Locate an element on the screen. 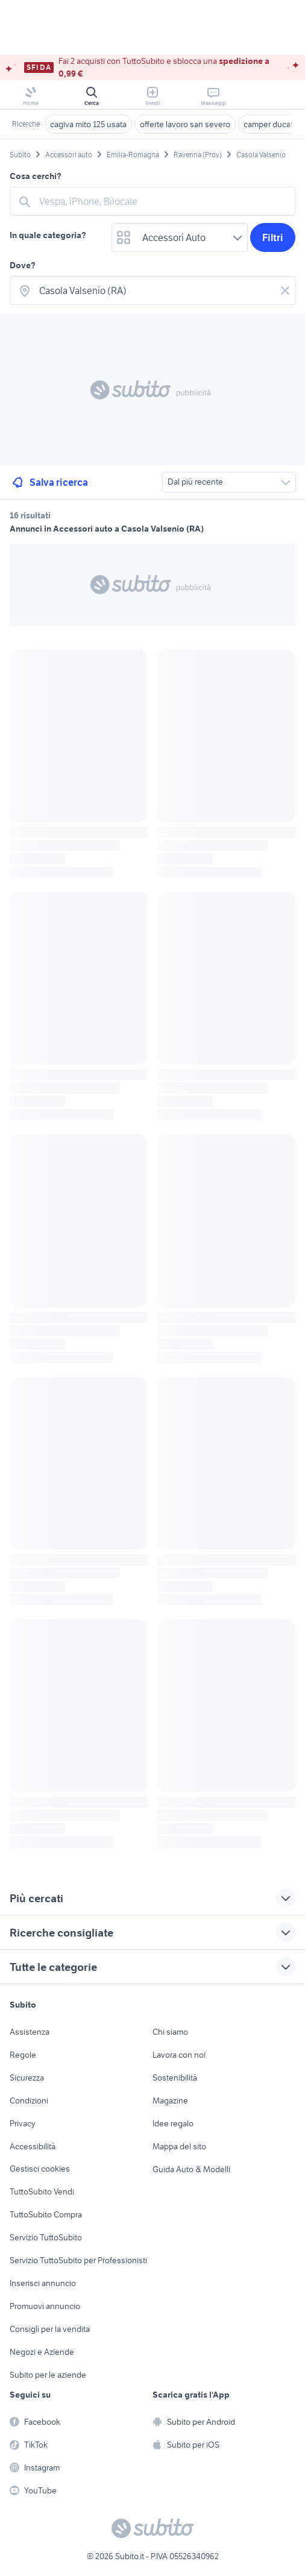  cagiva mito 125 usata is located at coordinates (88, 124).